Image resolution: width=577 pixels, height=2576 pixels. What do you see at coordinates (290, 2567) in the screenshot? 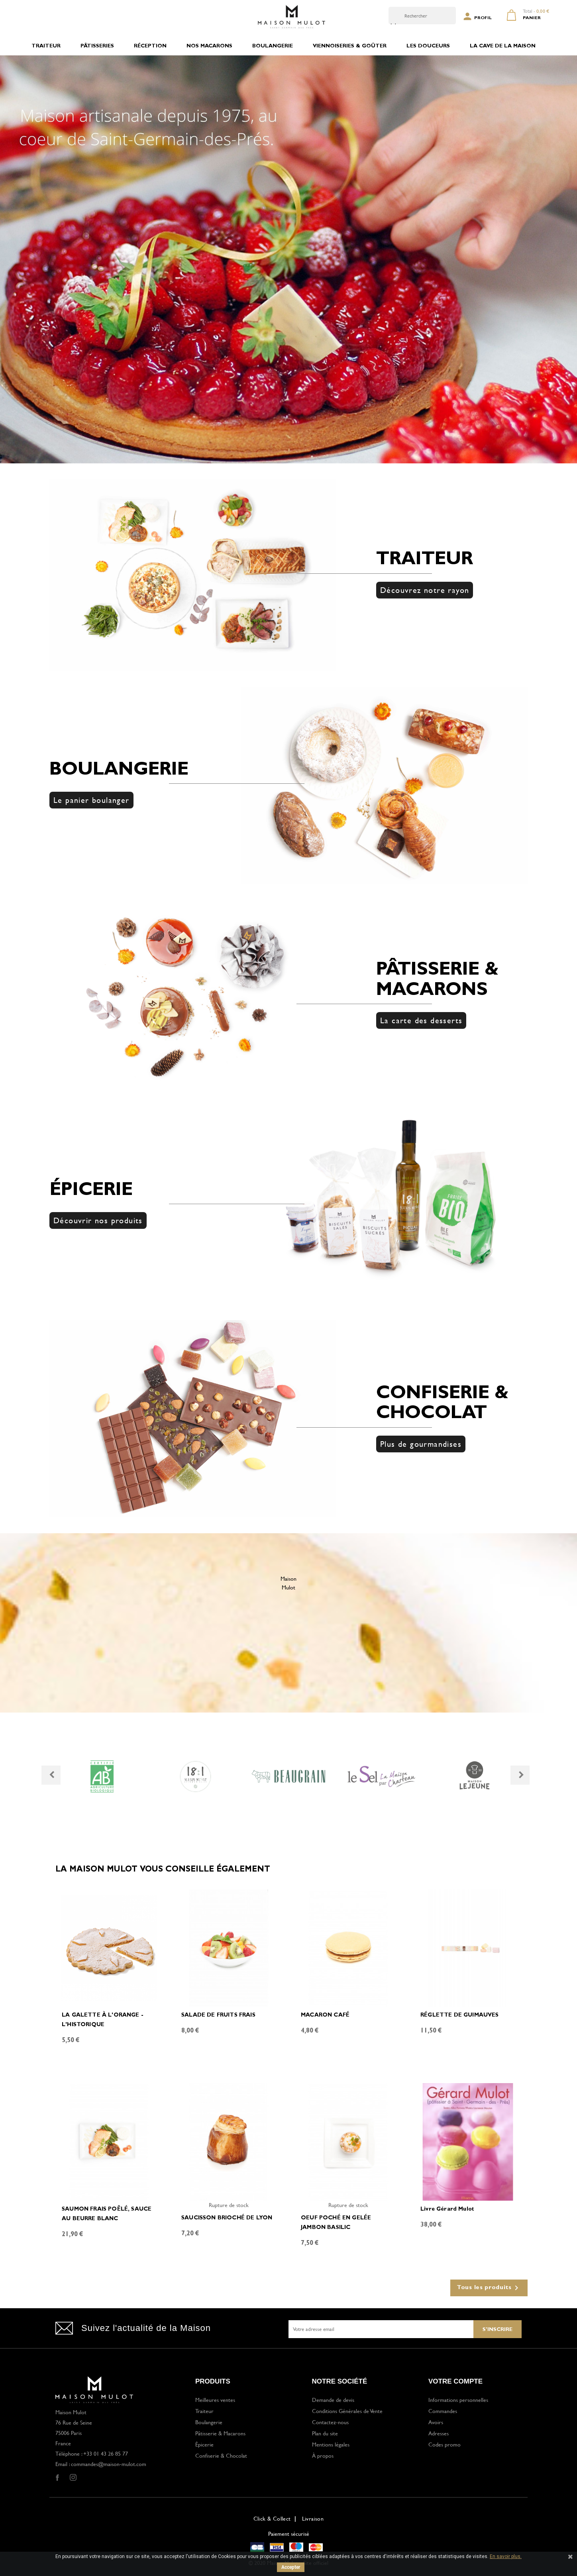
I see `Accepter` at bounding box center [290, 2567].